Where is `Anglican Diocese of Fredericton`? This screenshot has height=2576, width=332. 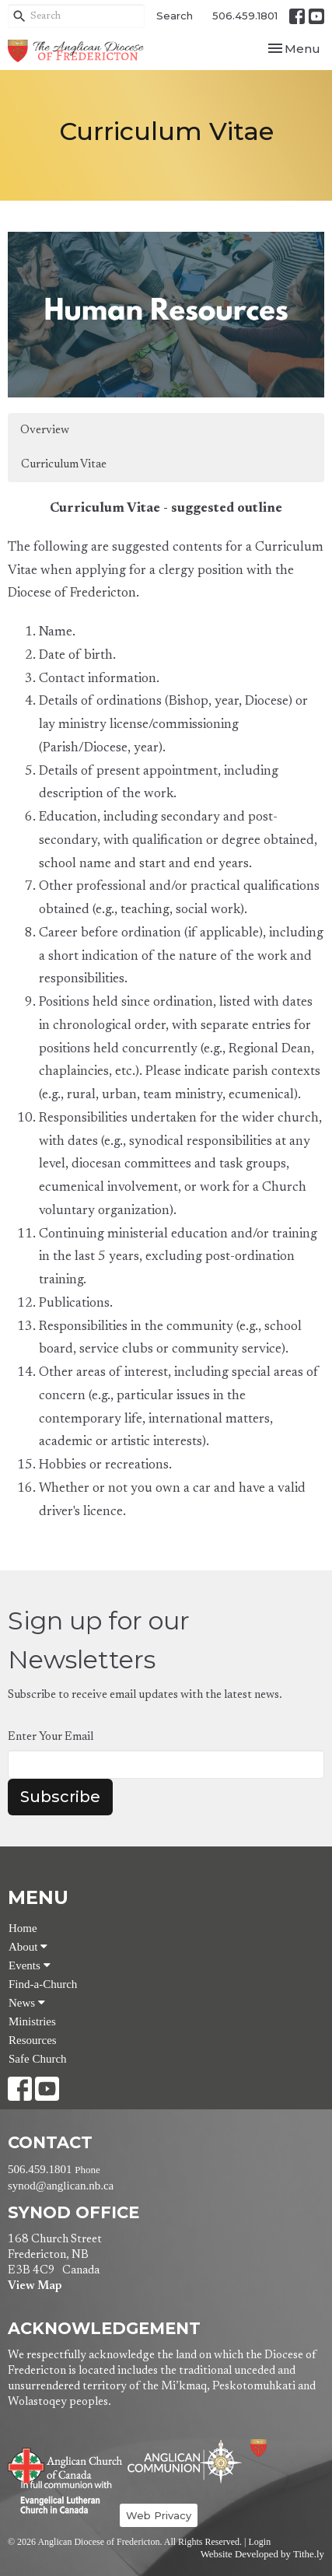
Anglican Diocese of Fredericton is located at coordinates (279, 2448).